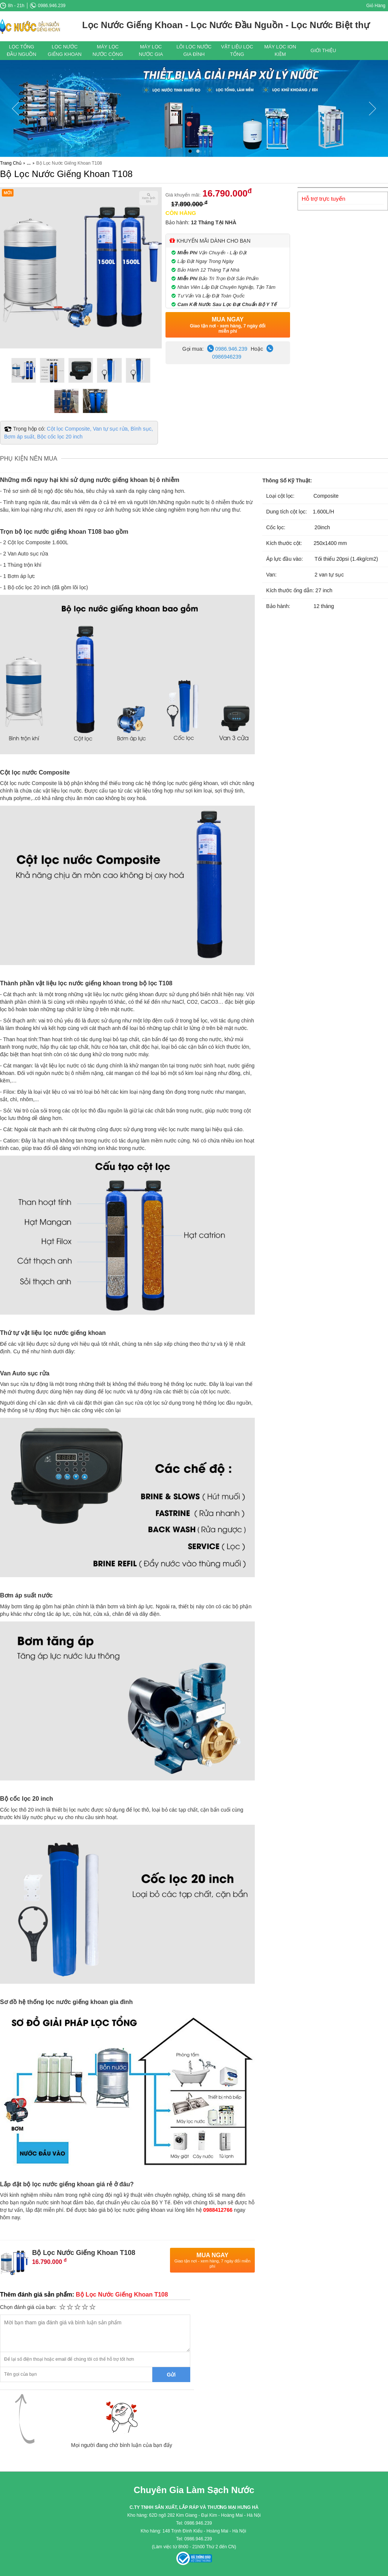 The image size is (388, 2576). Describe the element at coordinates (66, 174) in the screenshot. I see `Bộ Lọc Nước Giếng Khoan T108` at that location.